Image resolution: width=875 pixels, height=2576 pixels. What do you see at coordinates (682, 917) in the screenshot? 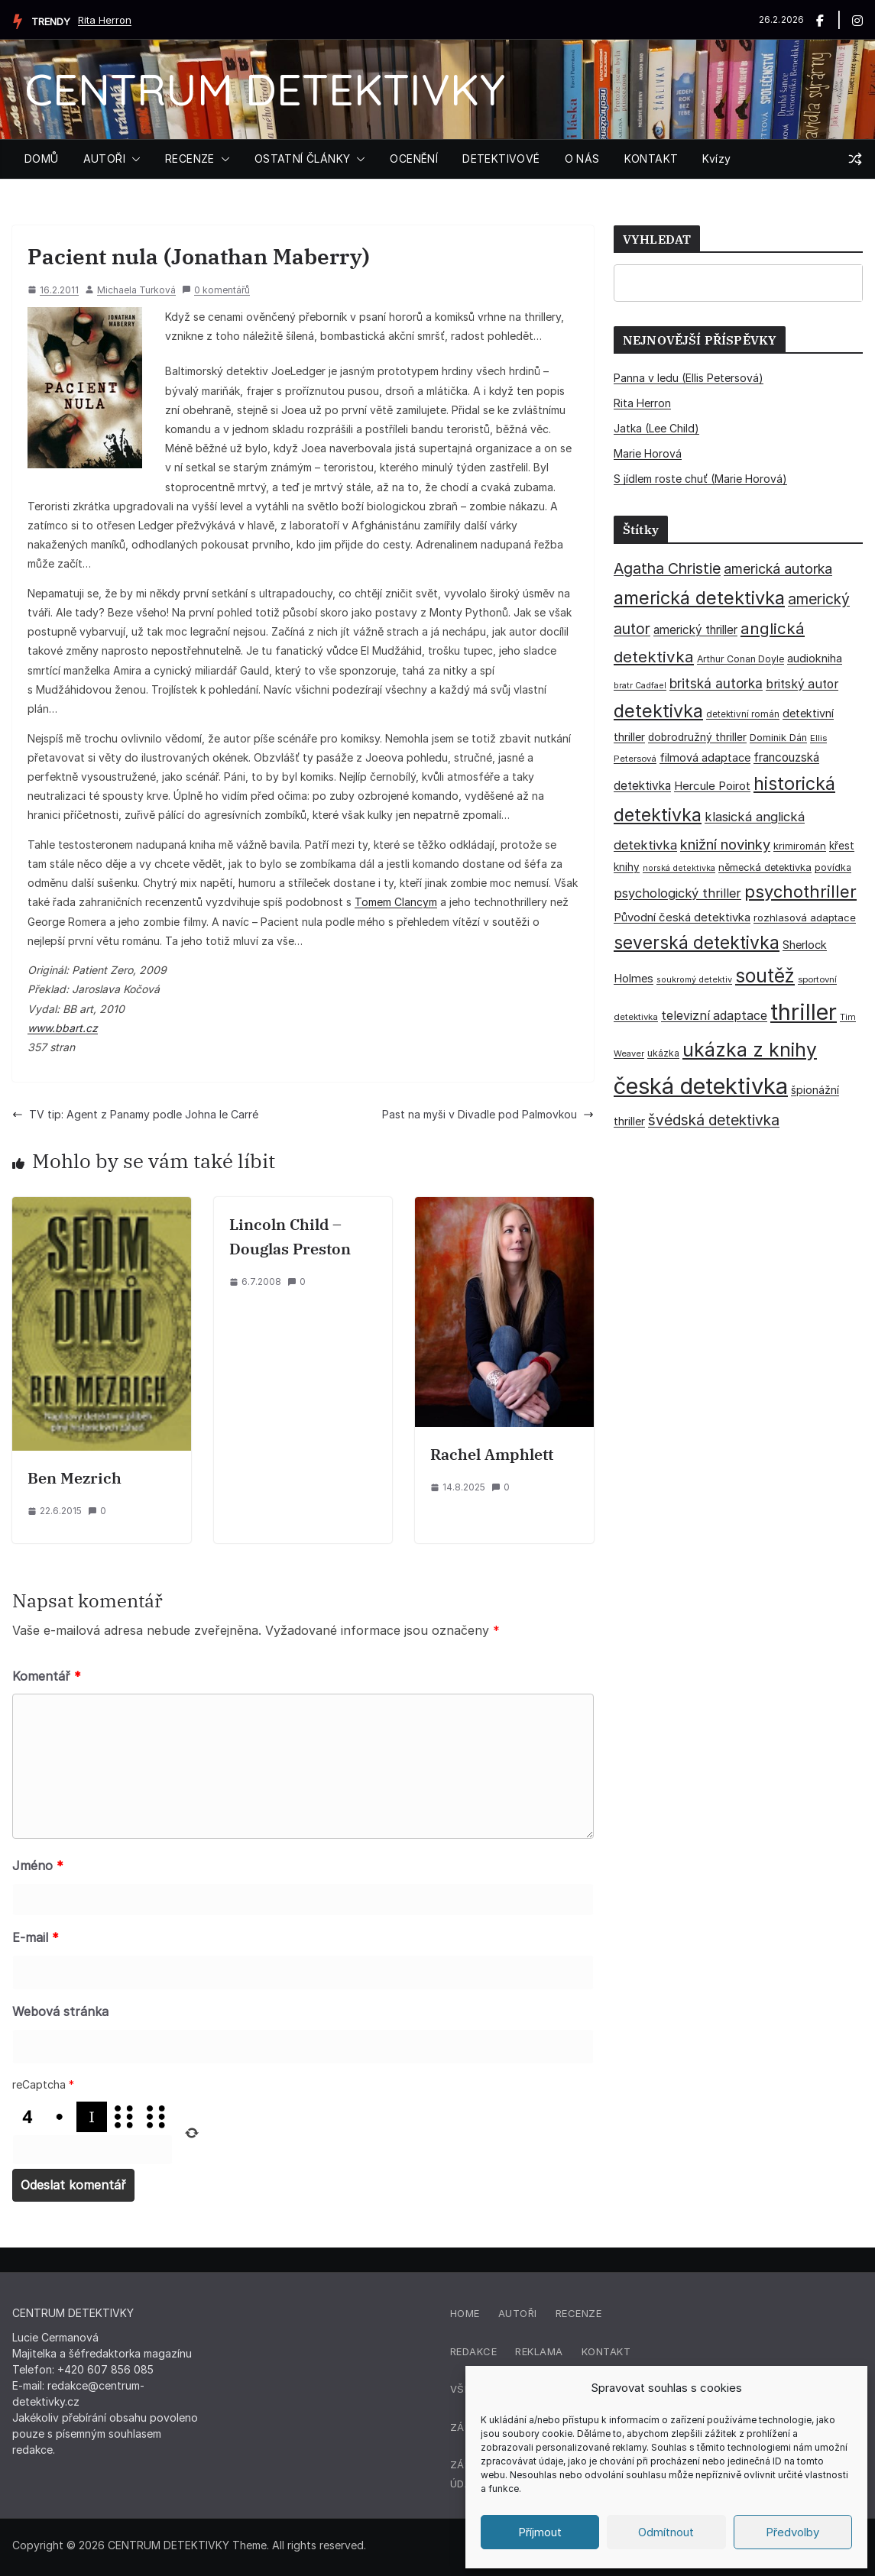
I see `Původní česká detektivka [Původní česká detektivka (49 položek)]` at bounding box center [682, 917].